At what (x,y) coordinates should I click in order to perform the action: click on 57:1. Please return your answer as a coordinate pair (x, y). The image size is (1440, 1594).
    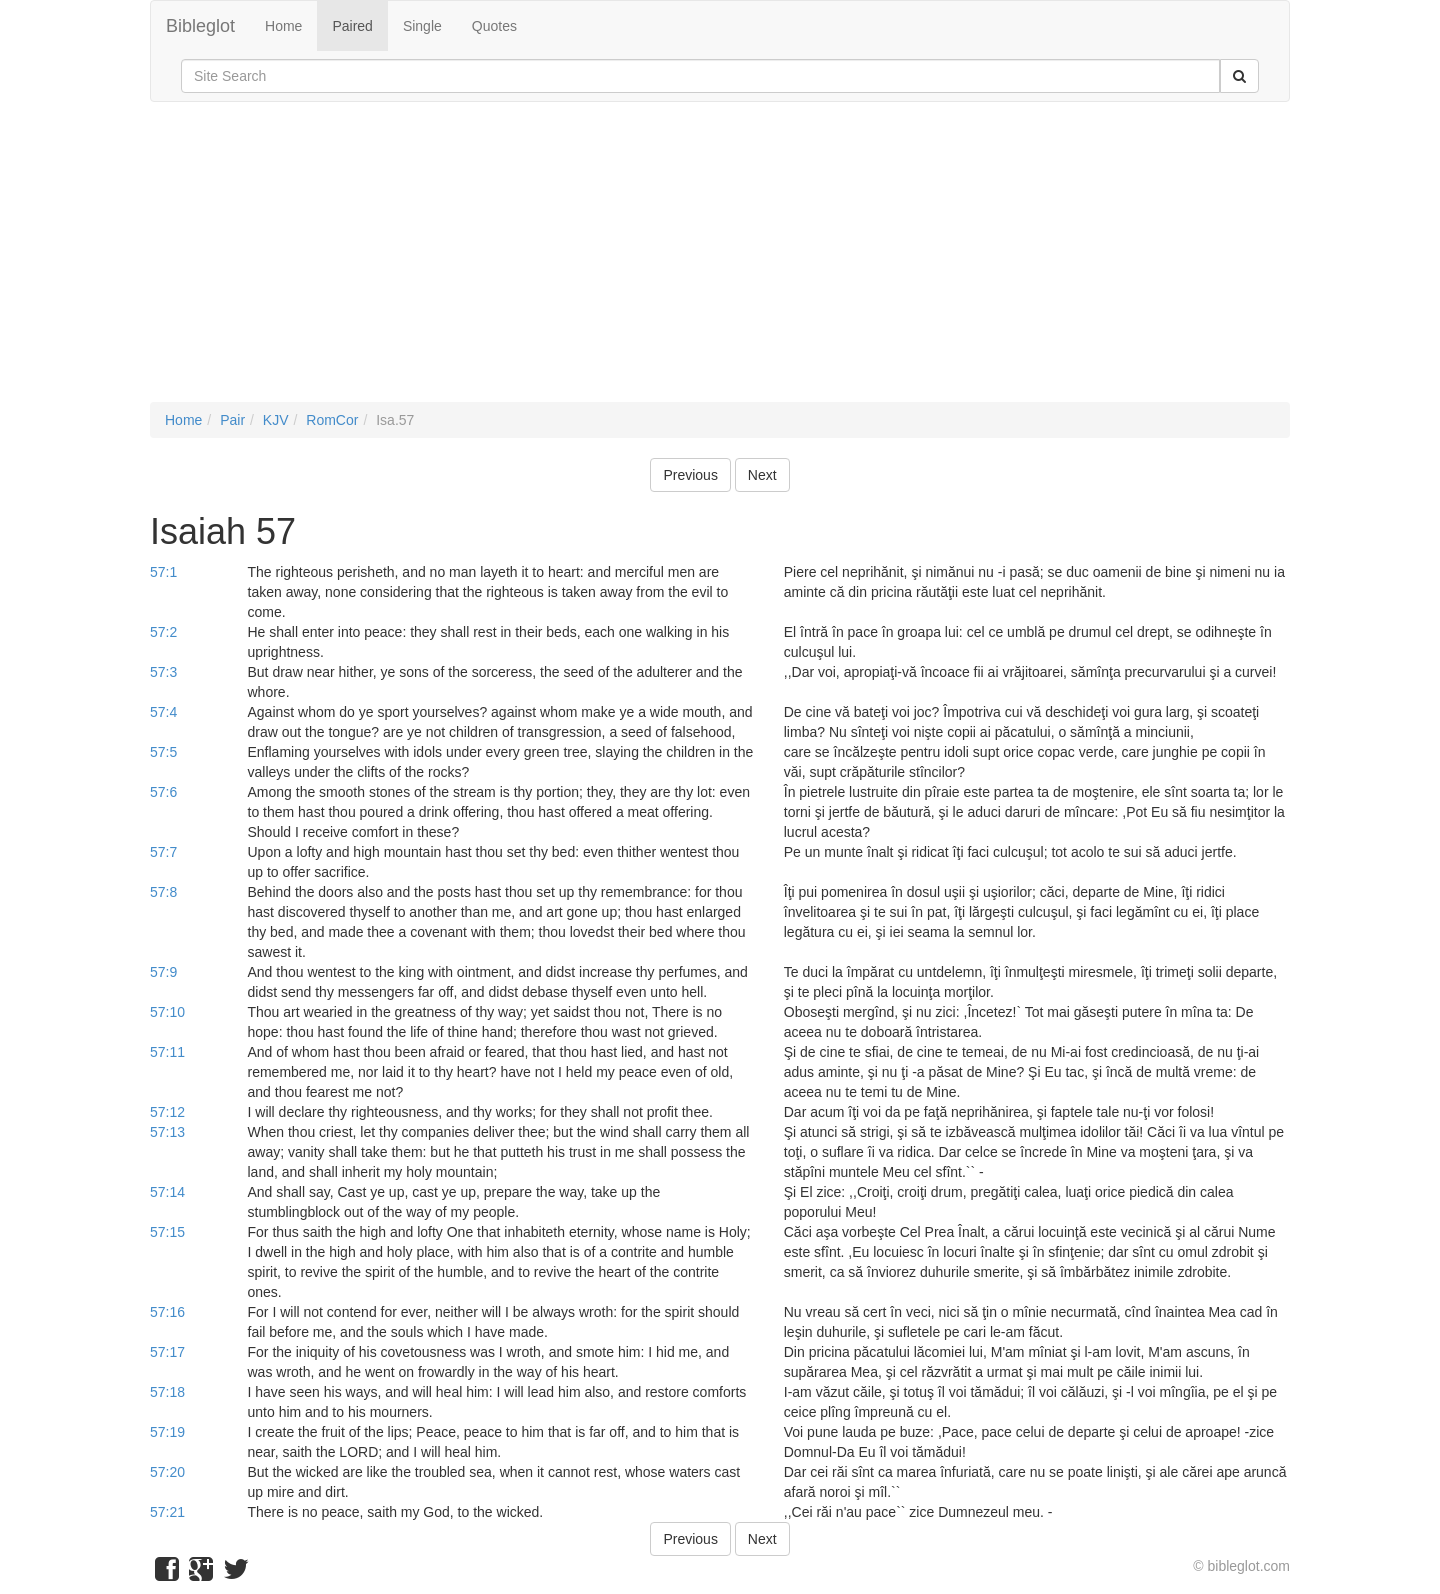
    Looking at the image, I should click on (163, 572).